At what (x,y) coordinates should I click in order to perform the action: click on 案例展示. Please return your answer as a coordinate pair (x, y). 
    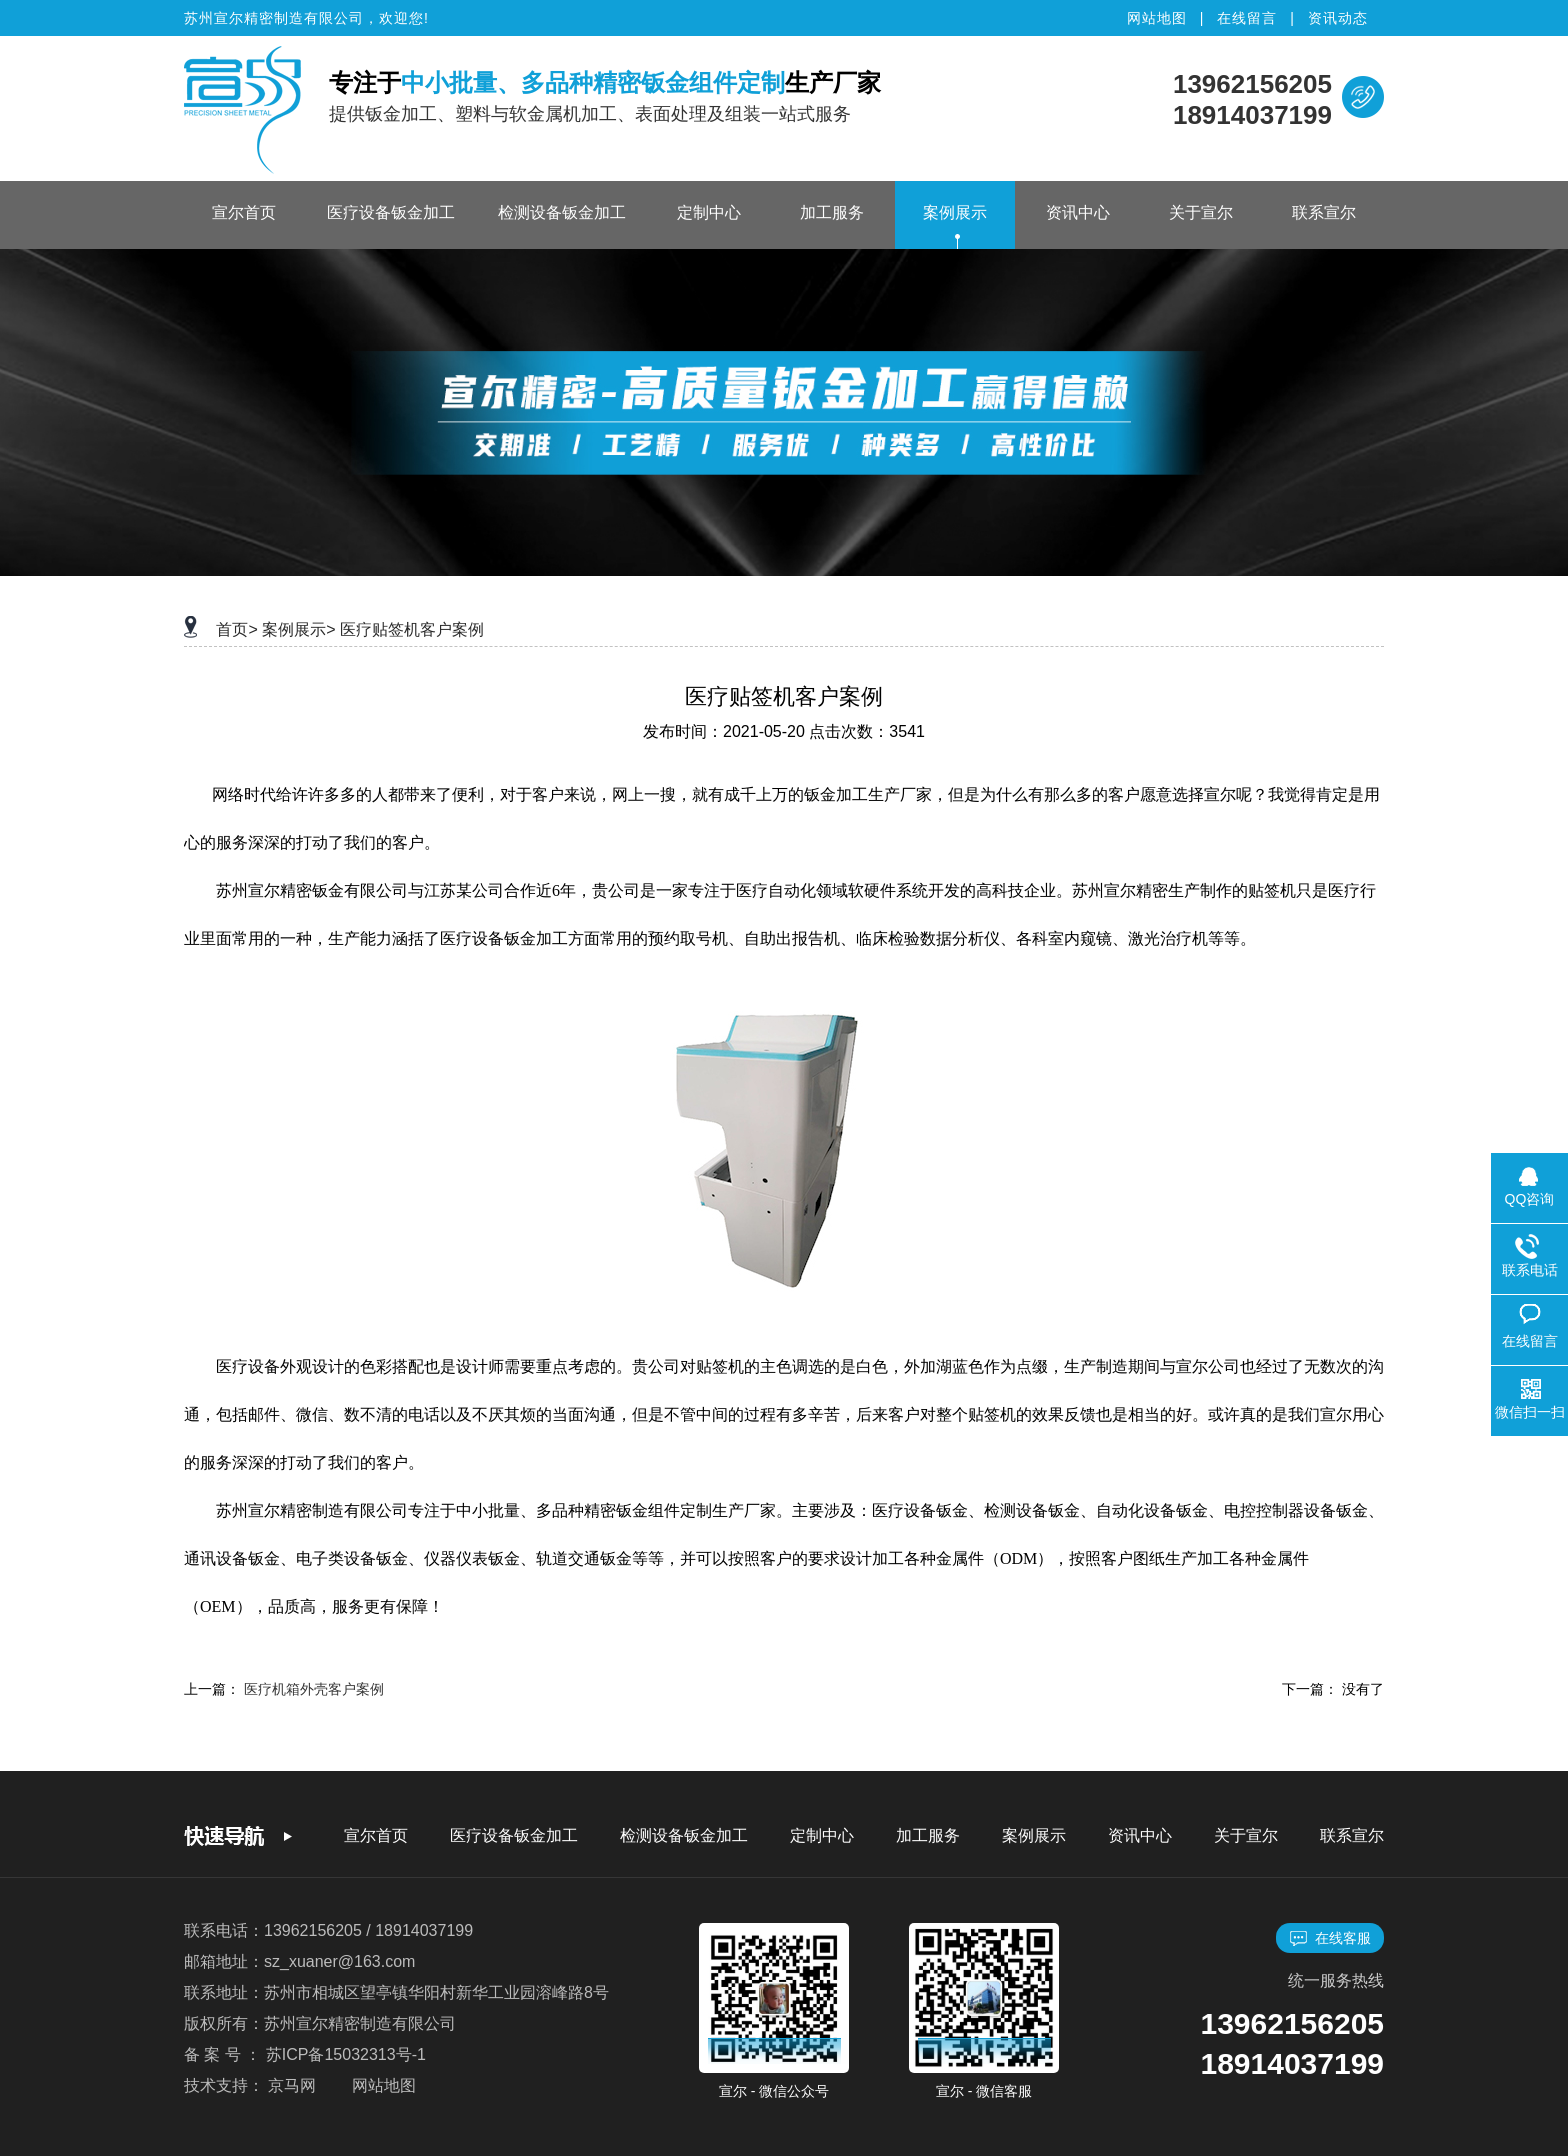
    Looking at the image, I should click on (955, 212).